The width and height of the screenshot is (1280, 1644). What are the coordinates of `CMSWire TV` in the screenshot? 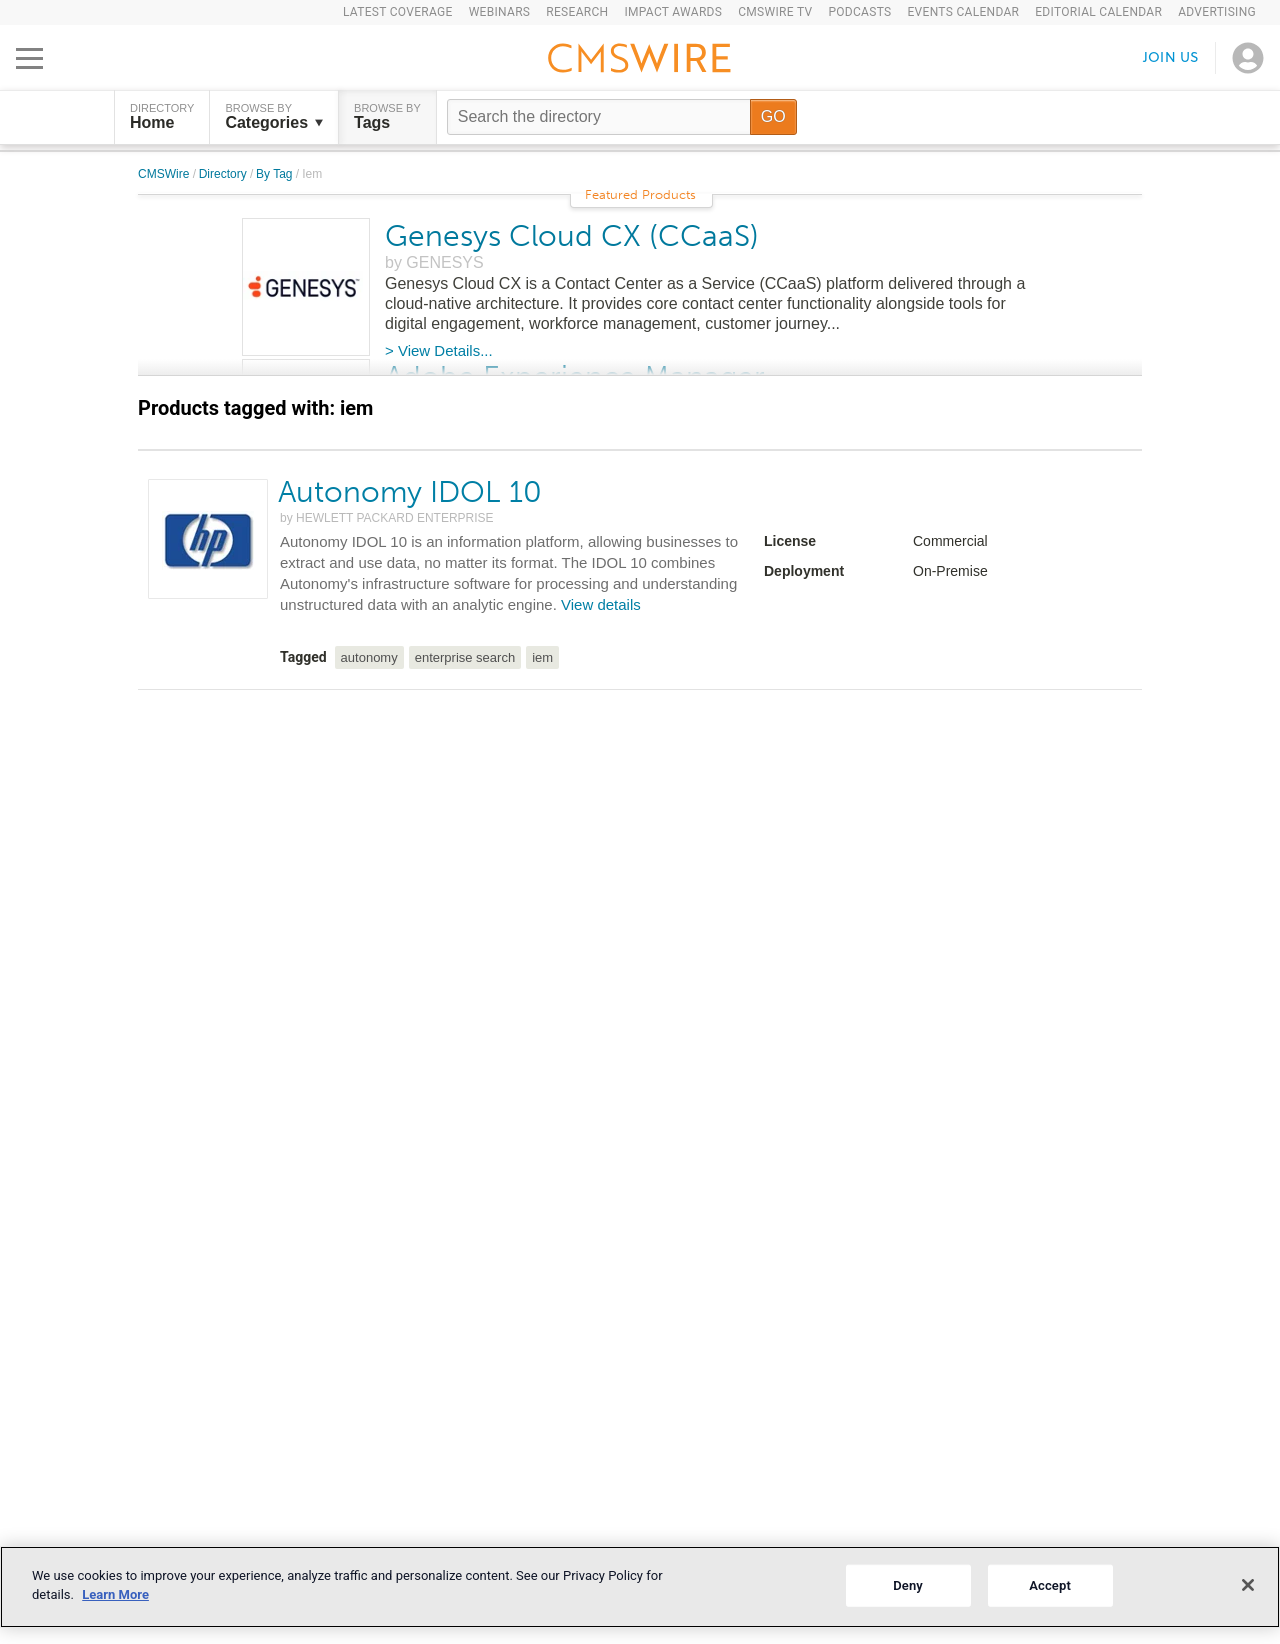 It's located at (775, 12).